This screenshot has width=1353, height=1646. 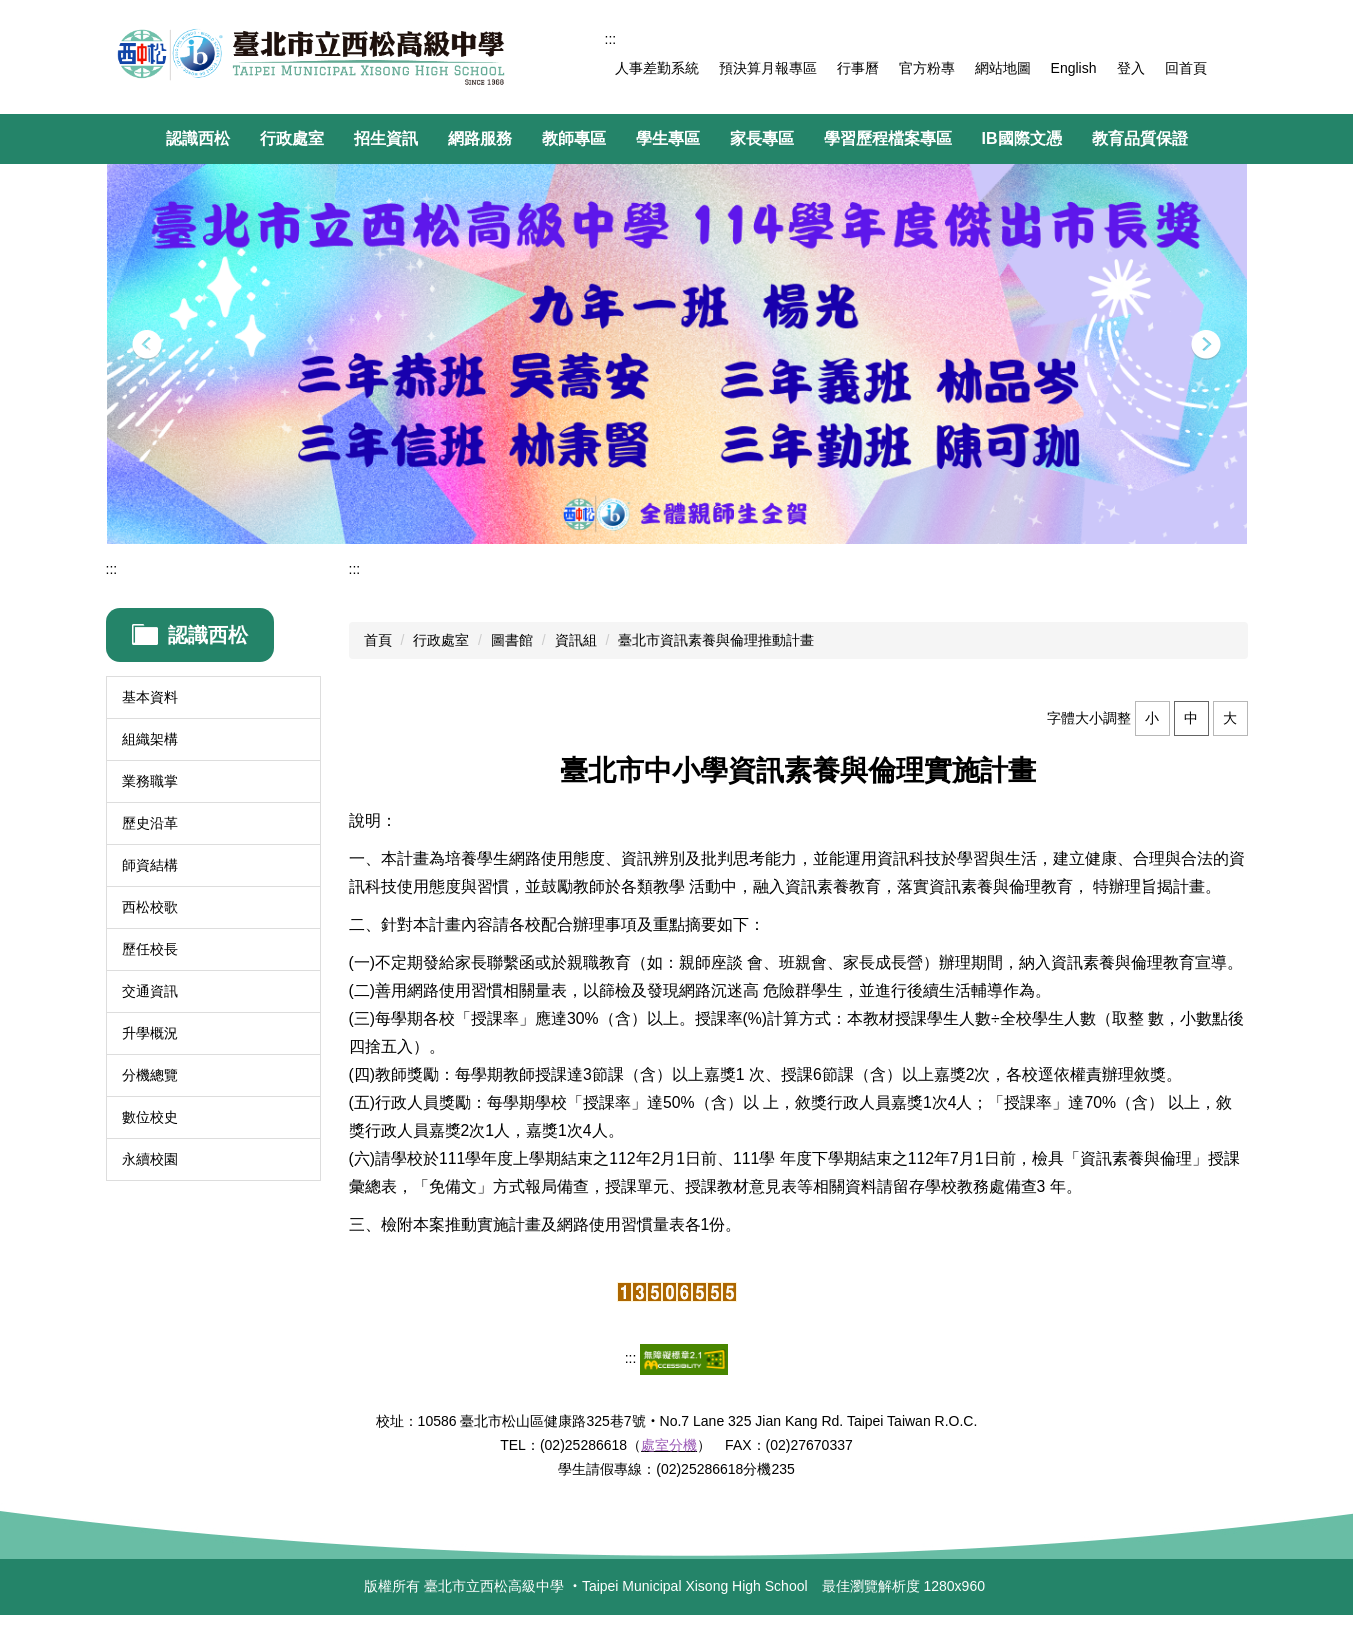 What do you see at coordinates (150, 1075) in the screenshot?
I see `分機總覽` at bounding box center [150, 1075].